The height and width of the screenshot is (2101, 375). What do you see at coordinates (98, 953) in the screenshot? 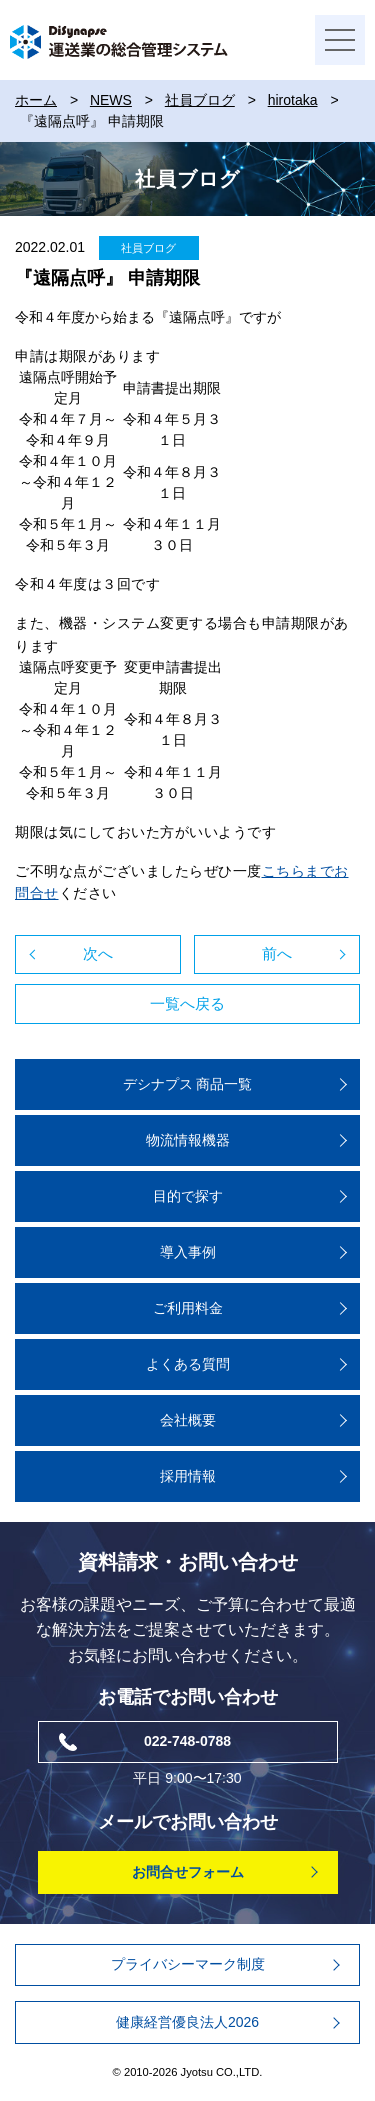
I see `次へ` at bounding box center [98, 953].